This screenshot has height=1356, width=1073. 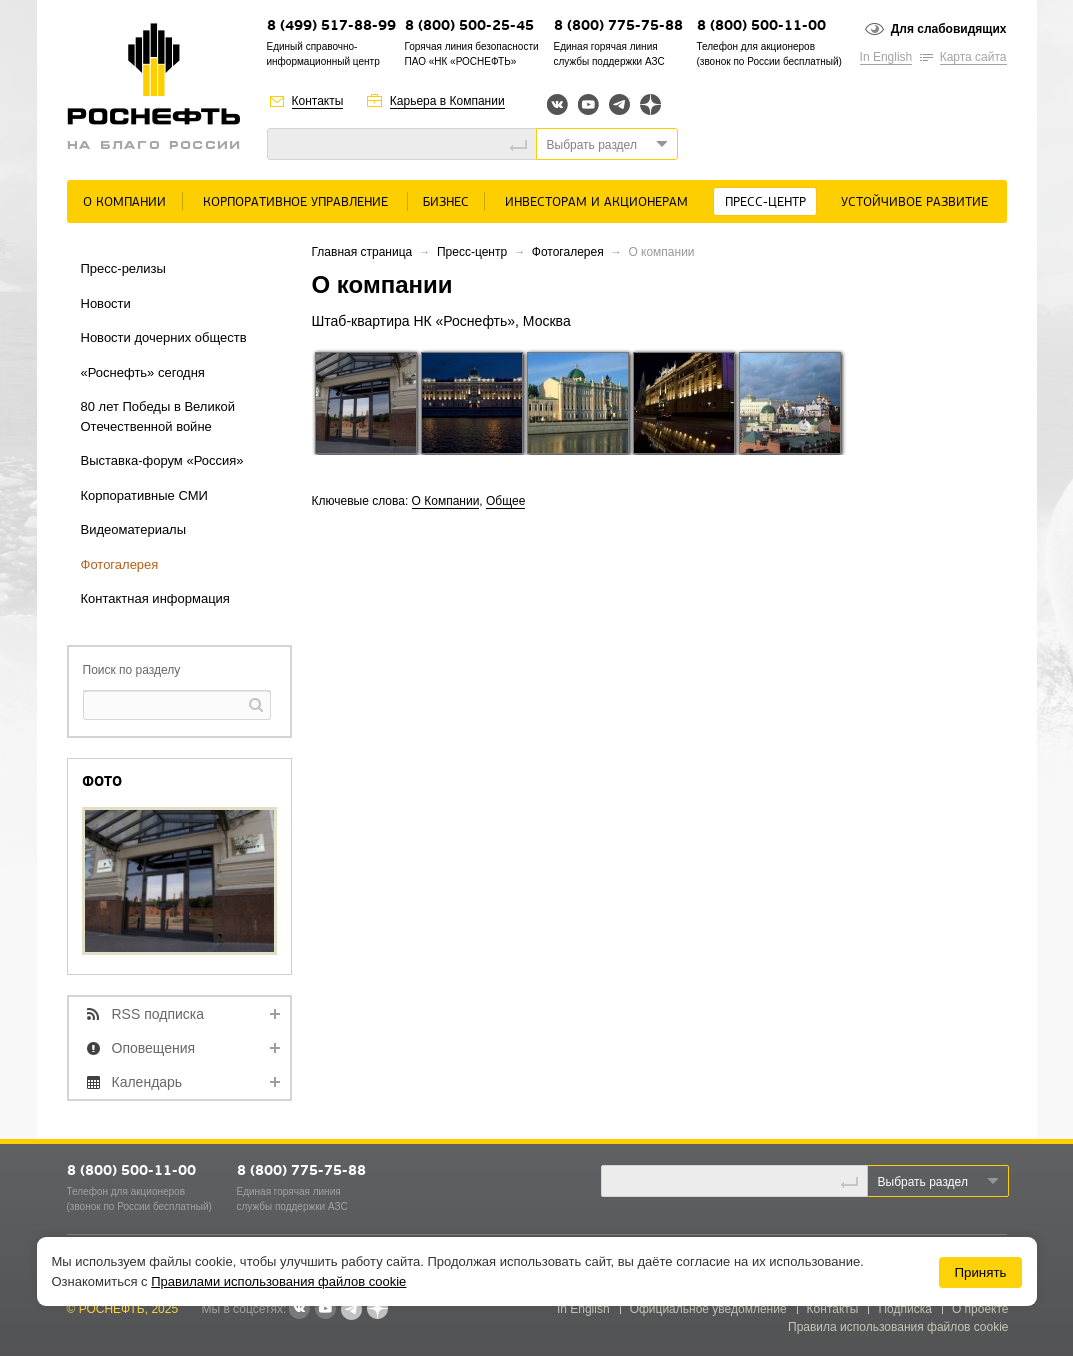 What do you see at coordinates (588, 104) in the screenshot?
I see `YouTube` at bounding box center [588, 104].